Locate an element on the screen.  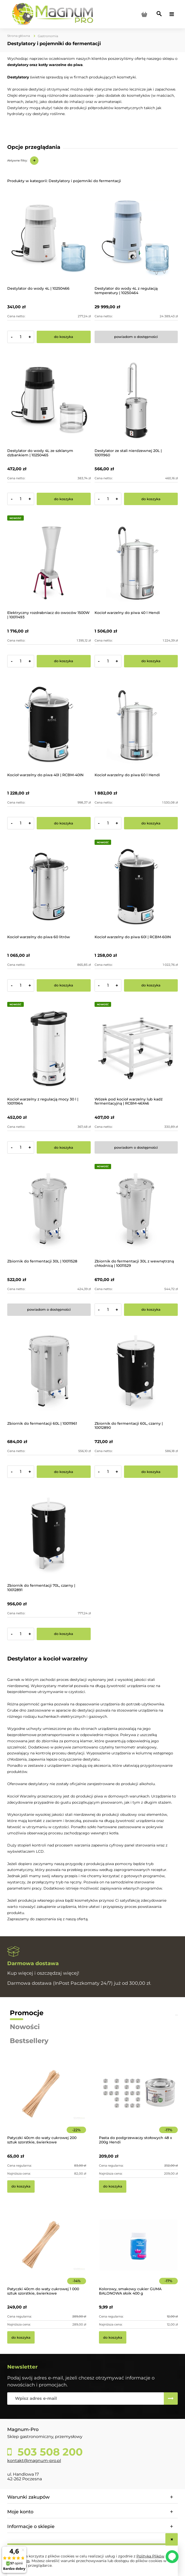
[Przejdź do produktu Zbiornik do fermentacji 30L z wewnętrzną chłodnicą | 10011529] is located at coordinates (136, 1211).